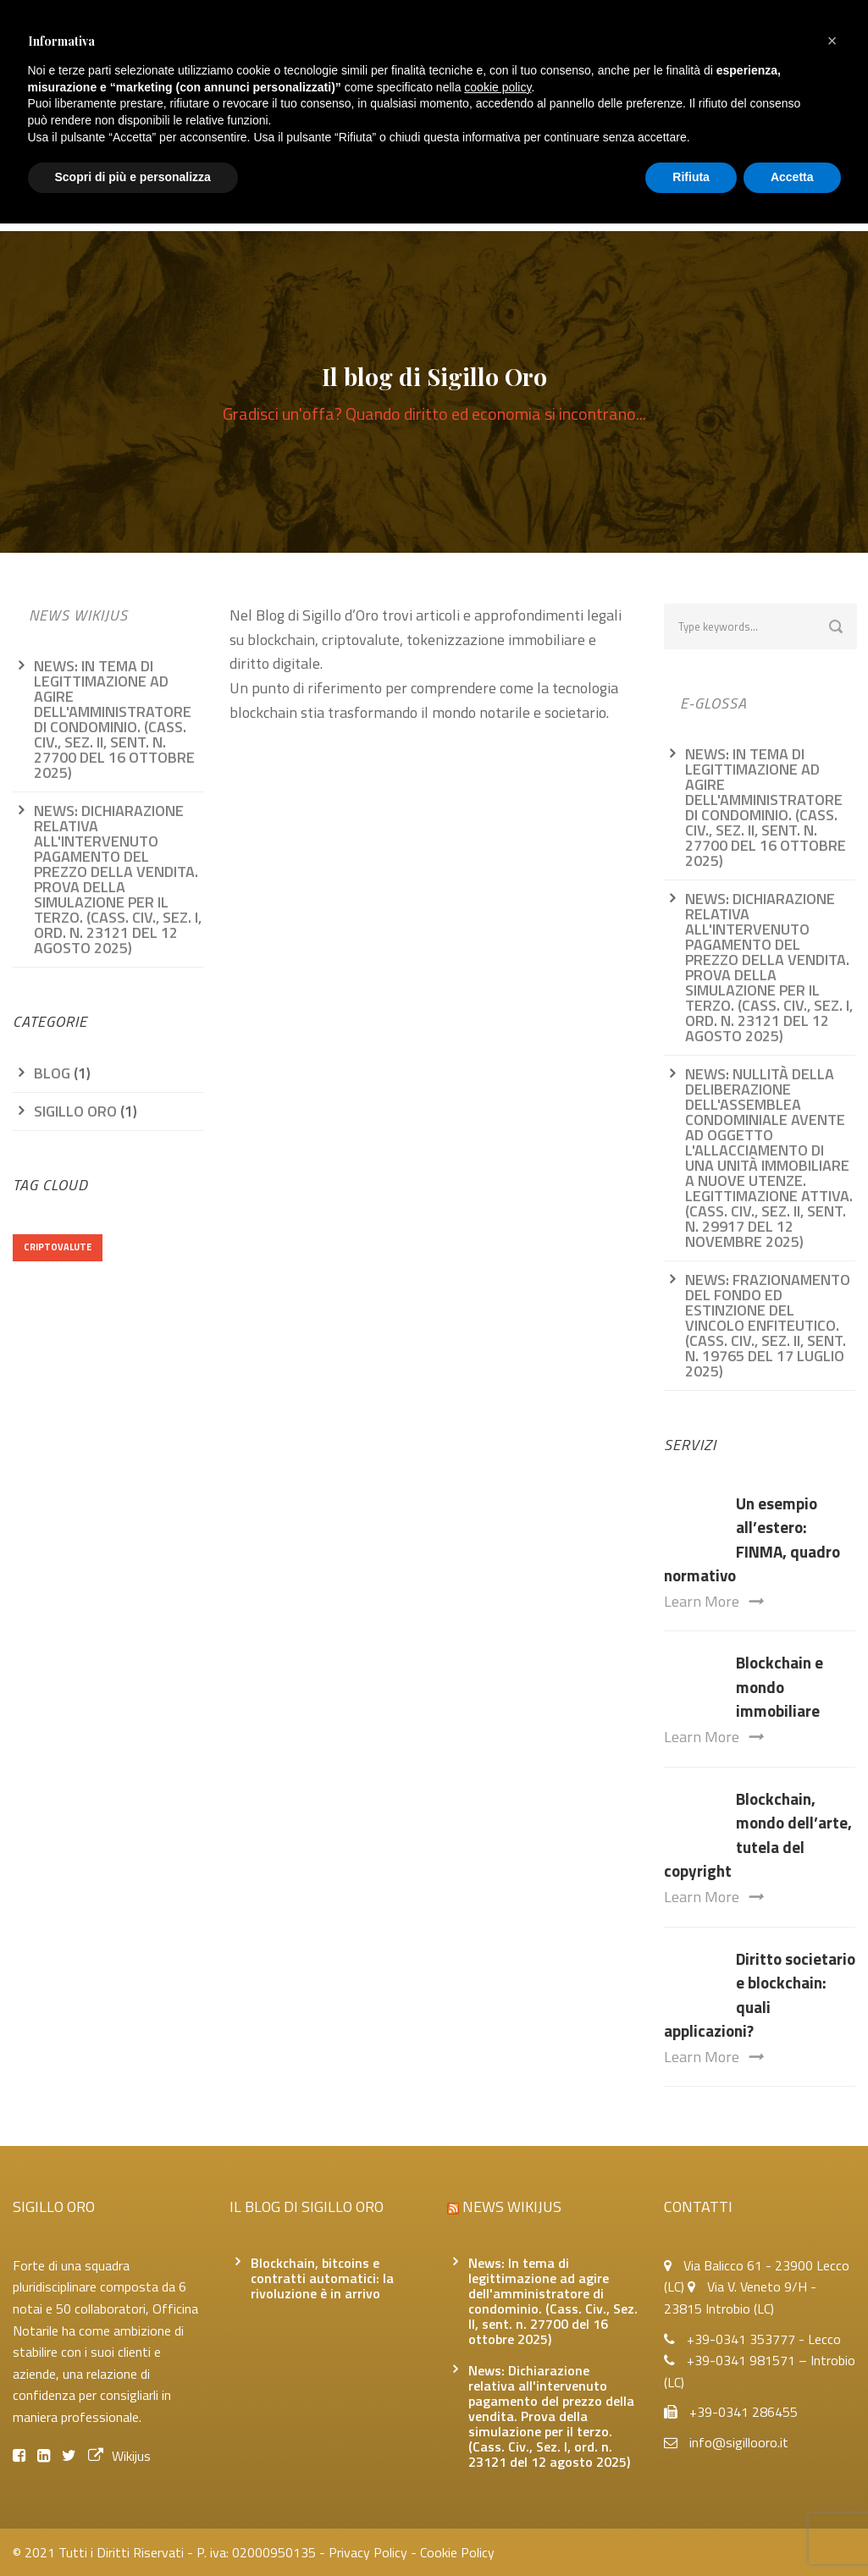 The height and width of the screenshot is (2576, 868). What do you see at coordinates (133, 177) in the screenshot?
I see `Scopri di più e personalizza [button]` at bounding box center [133, 177].